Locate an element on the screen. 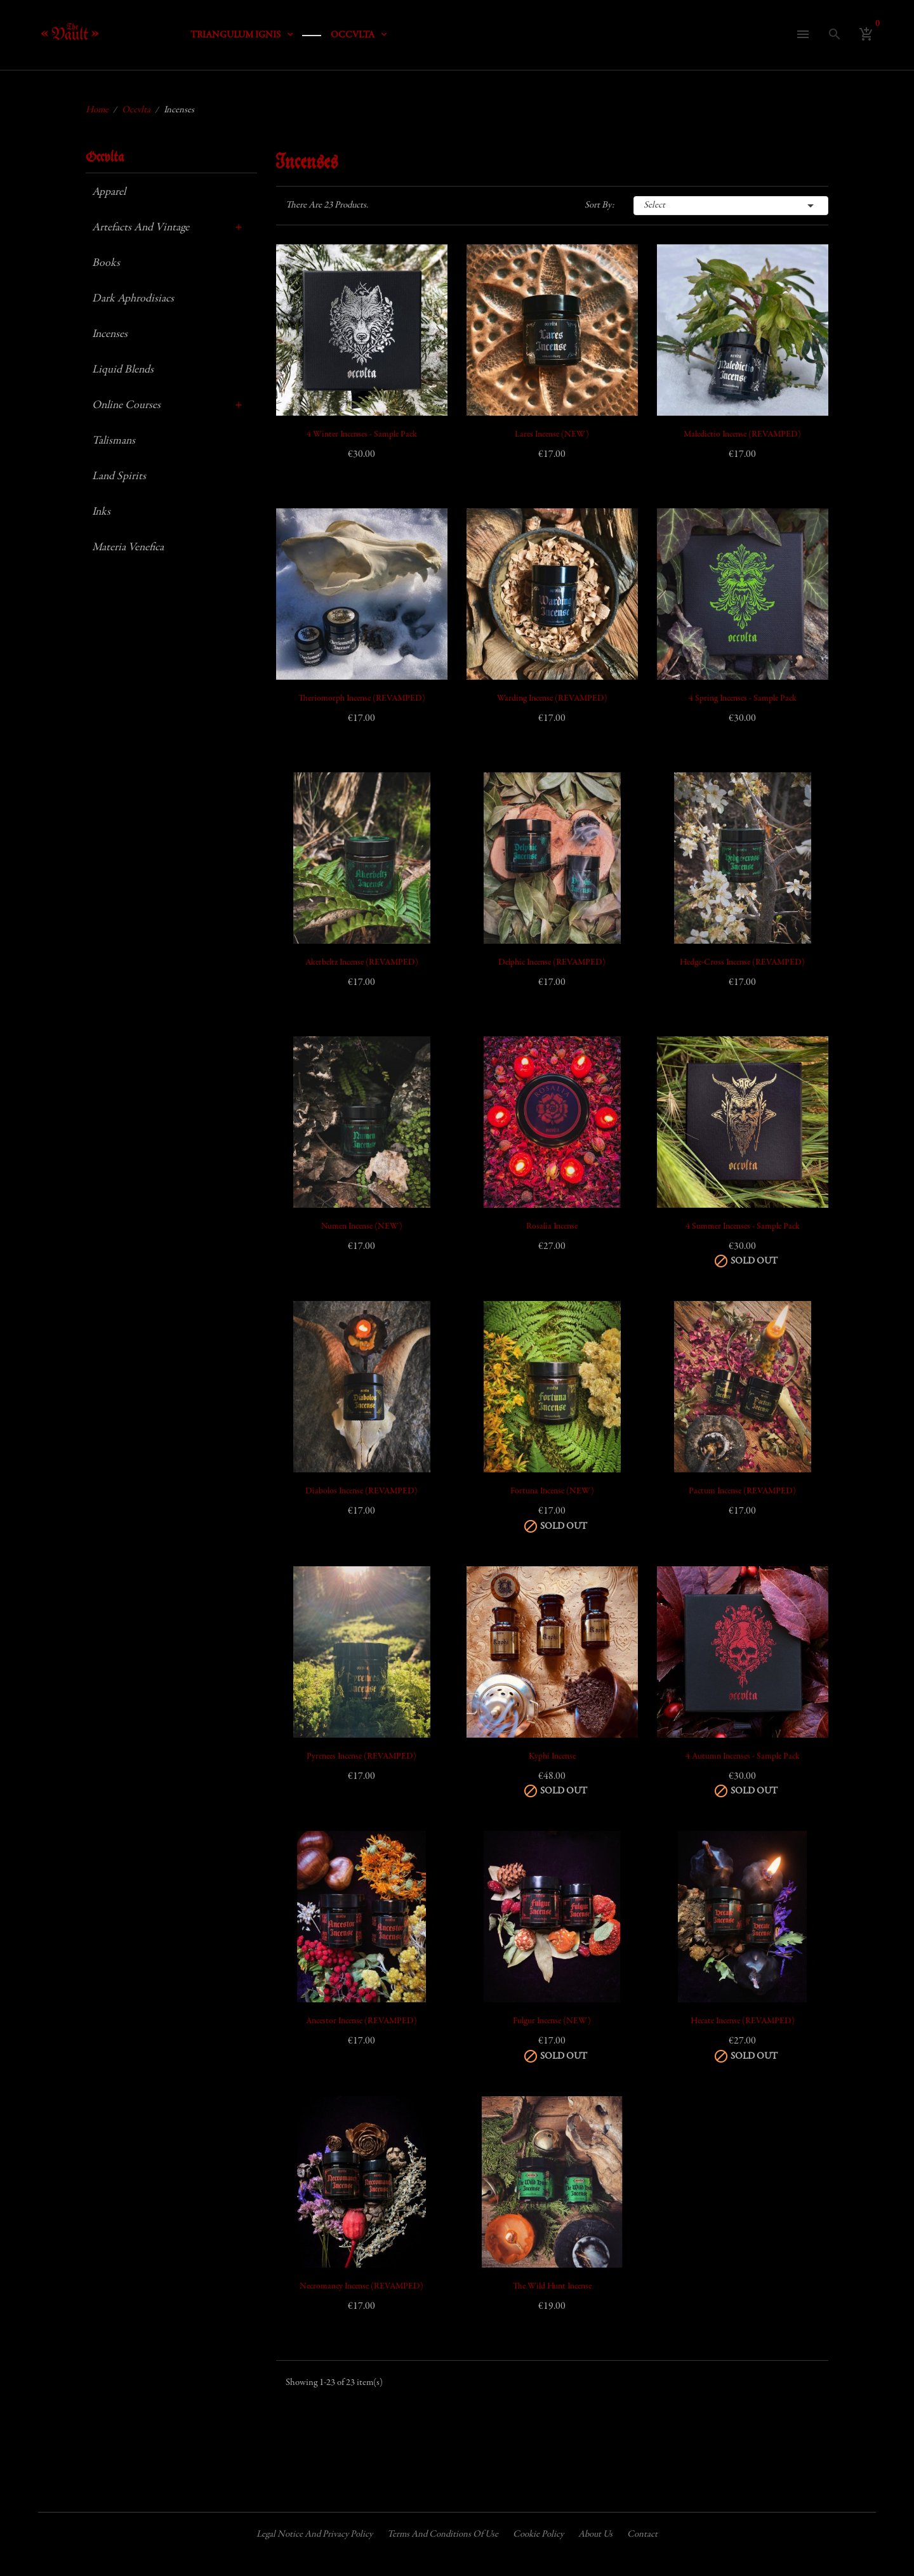 The width and height of the screenshot is (914, 2576). Pactum Incense (REVAMPED) is located at coordinates (742, 1491).